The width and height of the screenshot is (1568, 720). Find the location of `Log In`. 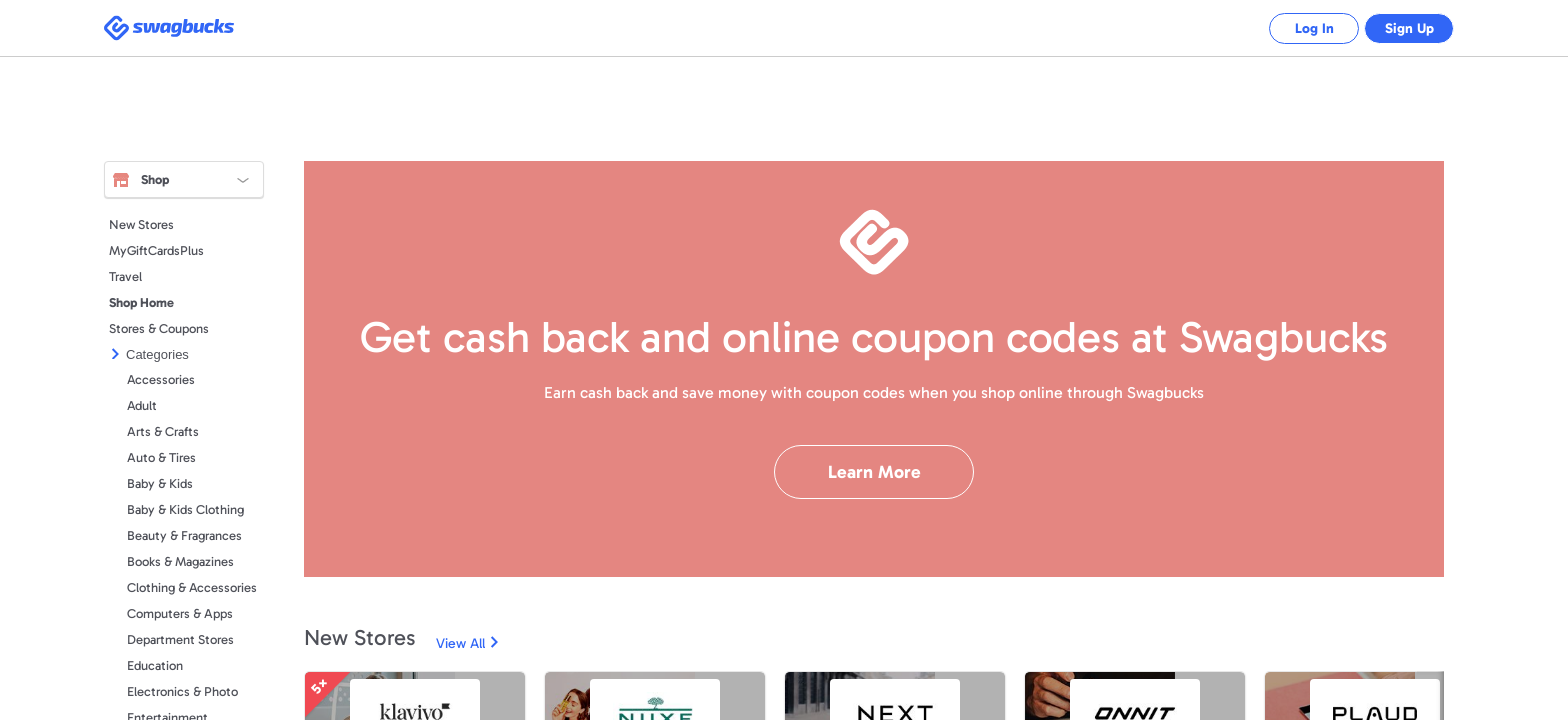

Log In is located at coordinates (1299, 28).